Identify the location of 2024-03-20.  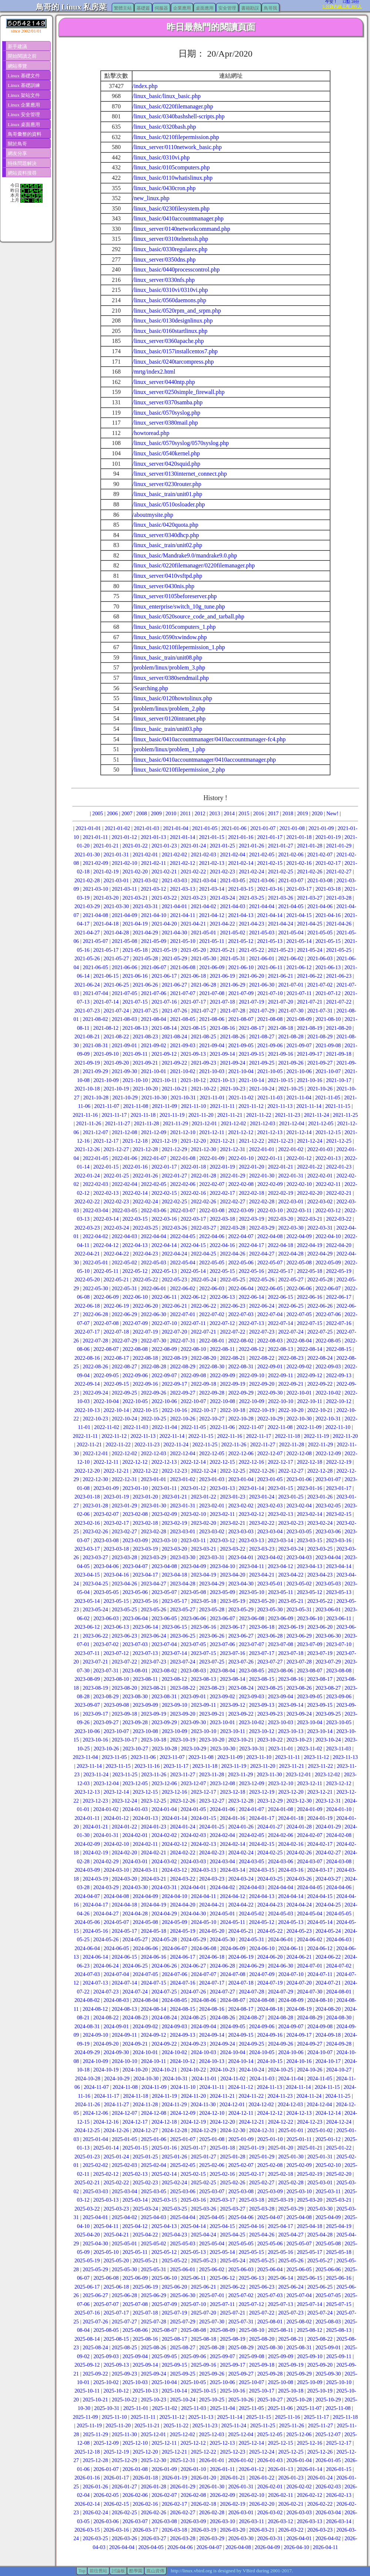
(124, 1879).